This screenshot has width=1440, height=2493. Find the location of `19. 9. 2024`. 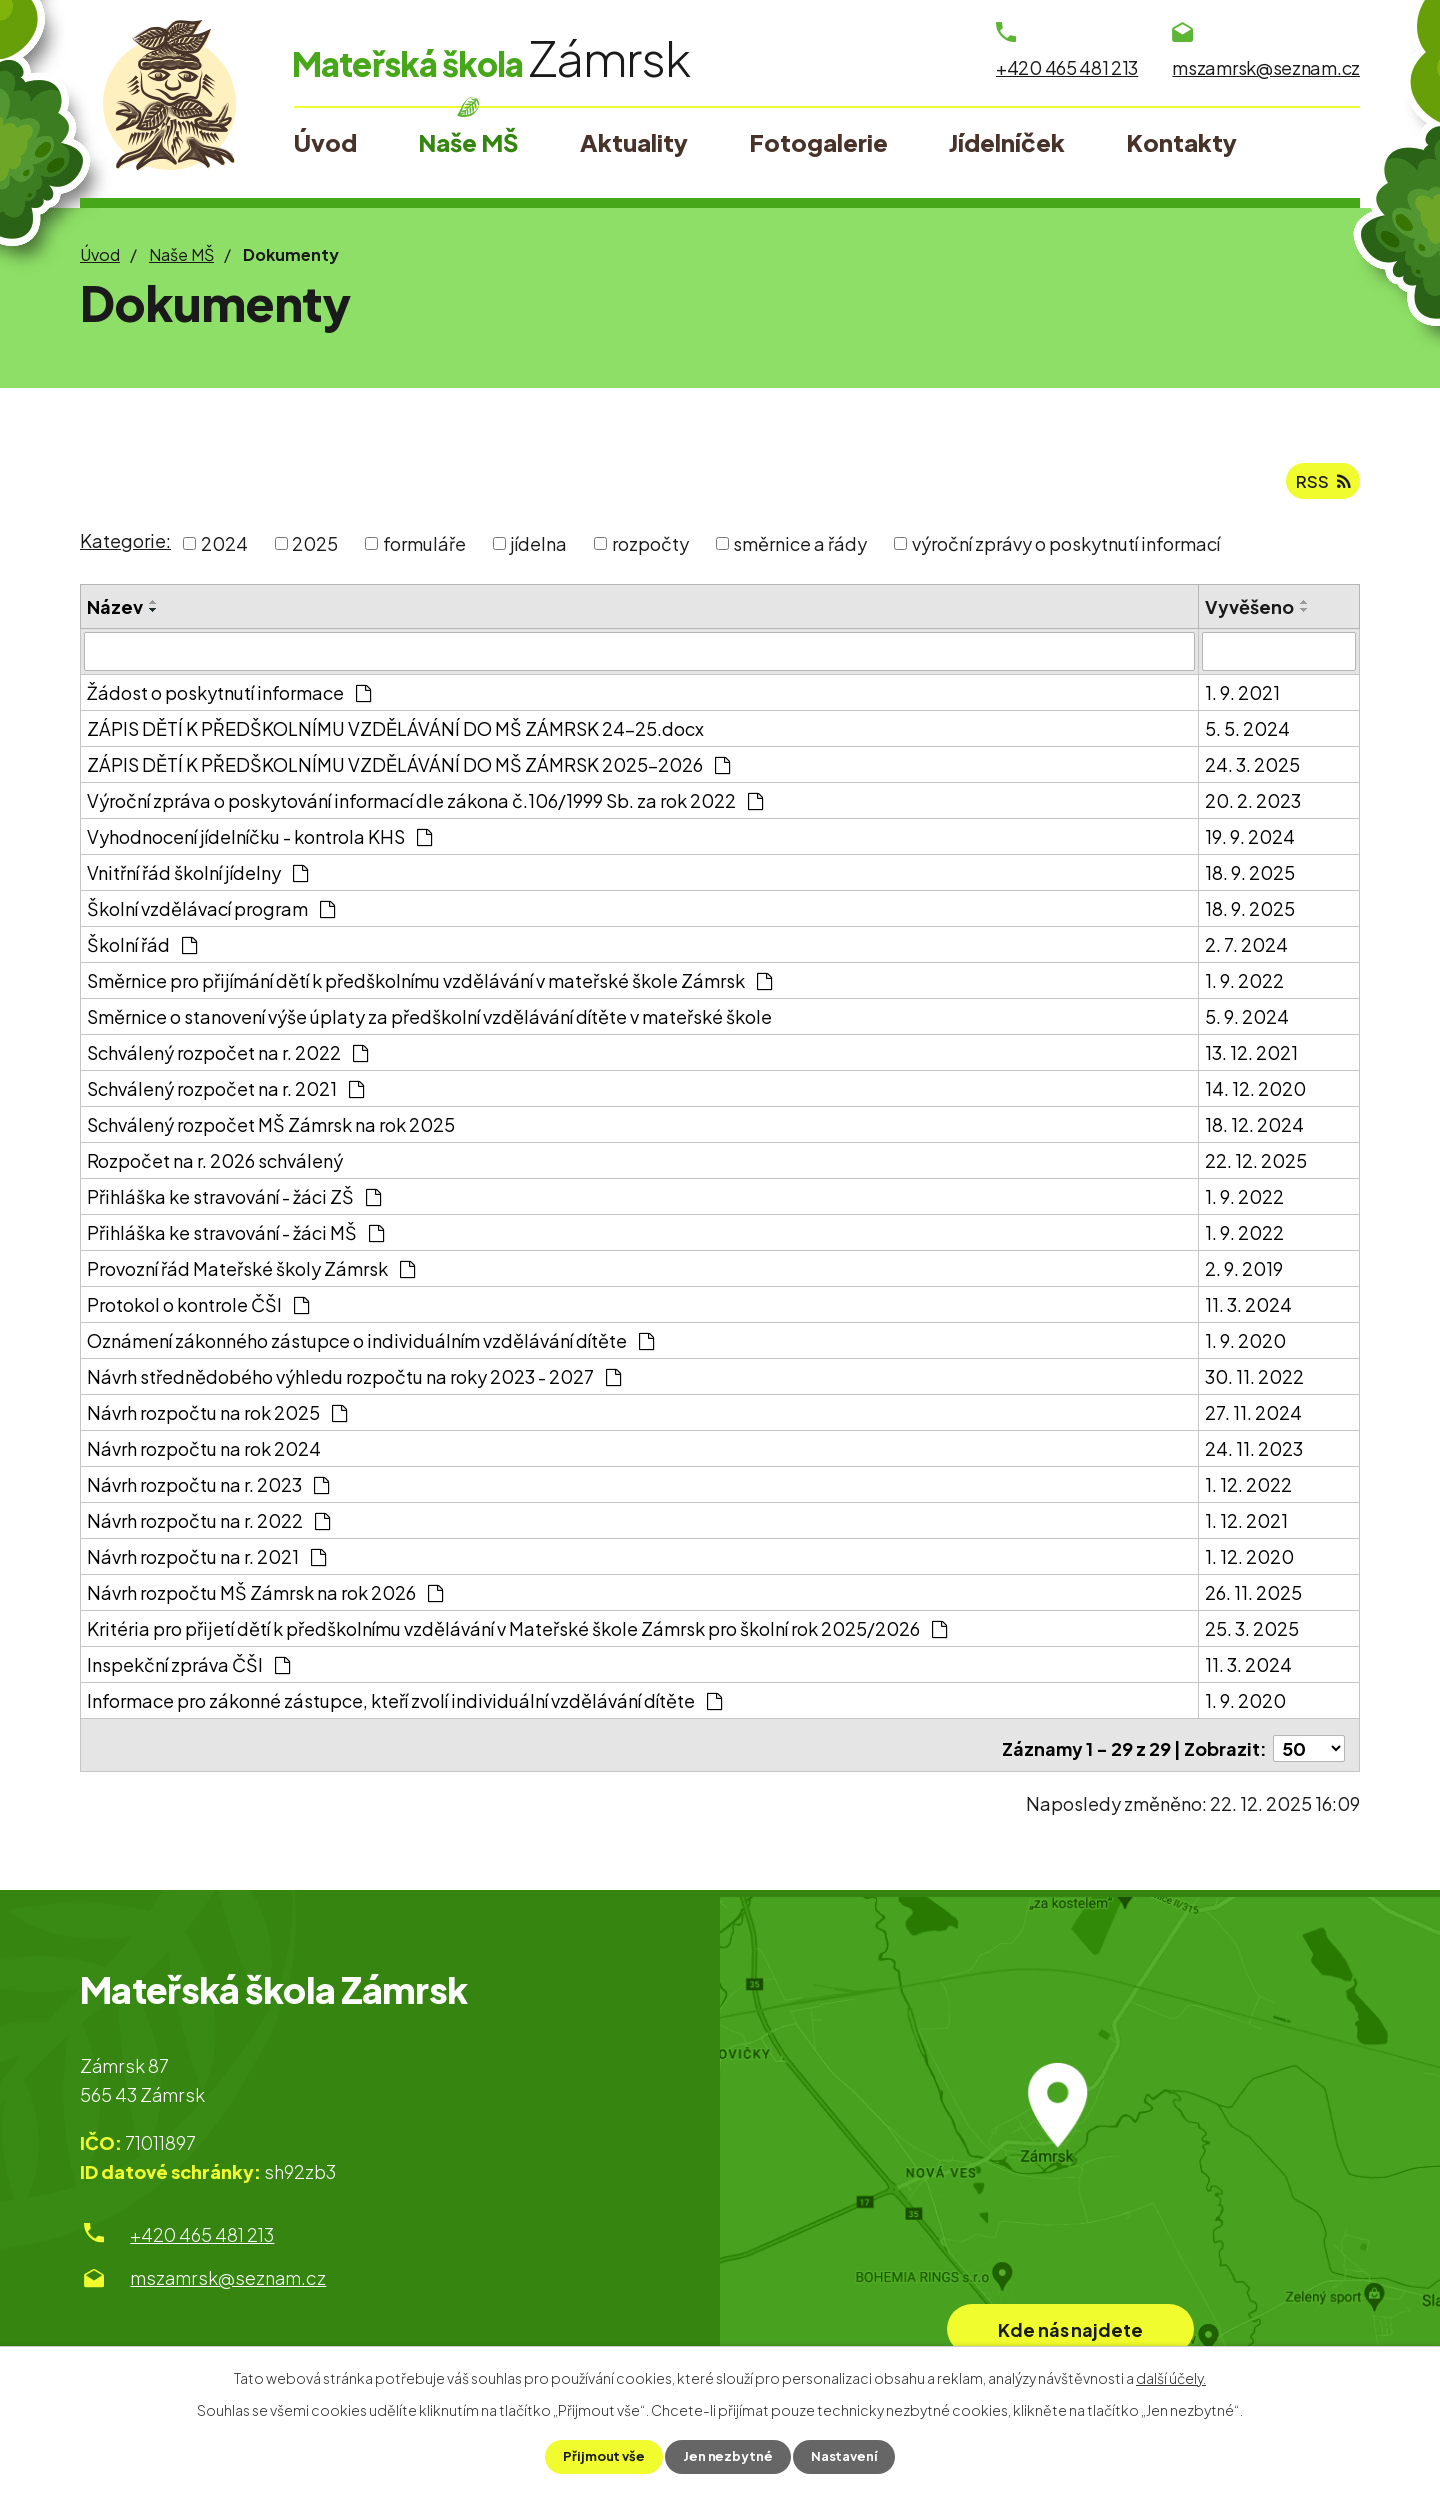

19. 9. 2024 is located at coordinates (1250, 842).